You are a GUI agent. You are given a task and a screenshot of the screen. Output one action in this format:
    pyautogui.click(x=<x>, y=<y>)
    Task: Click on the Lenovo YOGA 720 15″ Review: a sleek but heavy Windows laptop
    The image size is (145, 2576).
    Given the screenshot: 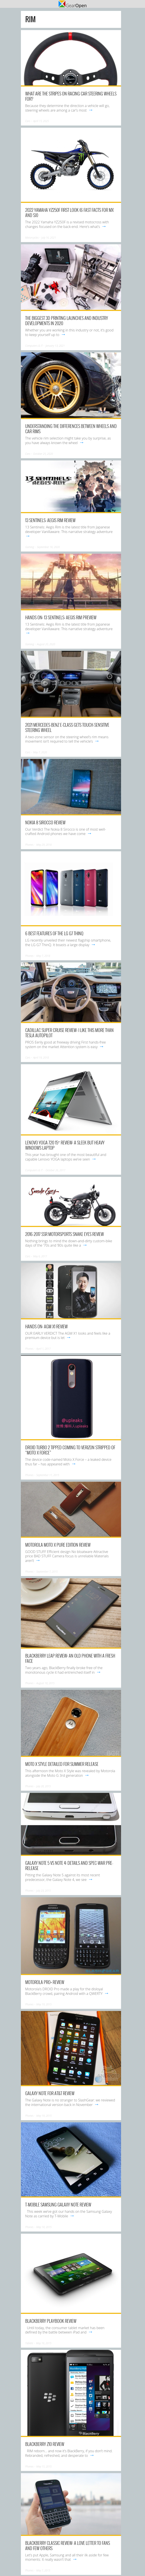 What is the action you would take?
    pyautogui.click(x=65, y=1145)
    